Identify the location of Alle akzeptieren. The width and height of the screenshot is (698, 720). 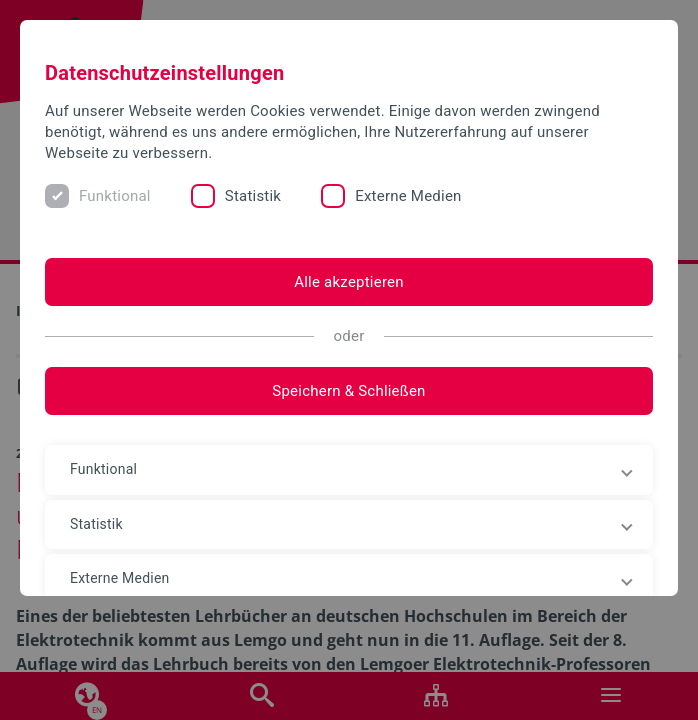
(349, 282).